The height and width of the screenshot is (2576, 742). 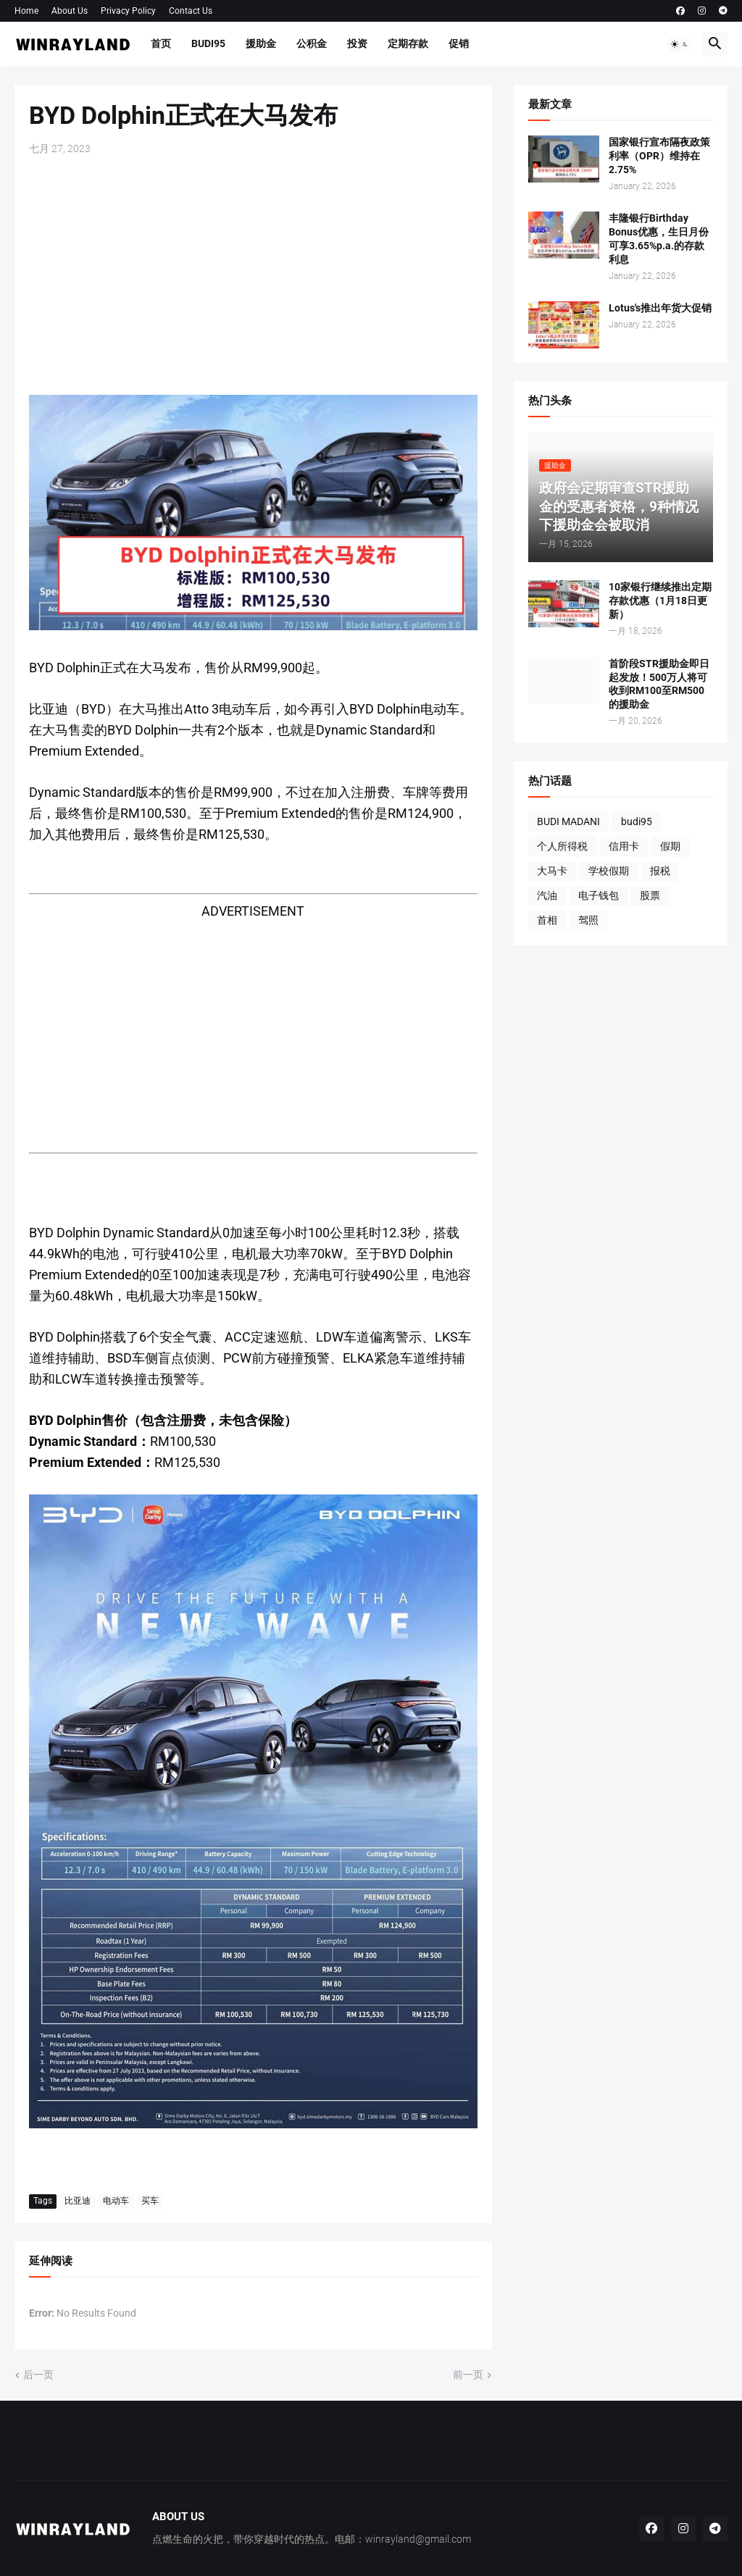 What do you see at coordinates (552, 871) in the screenshot?
I see `大马卡` at bounding box center [552, 871].